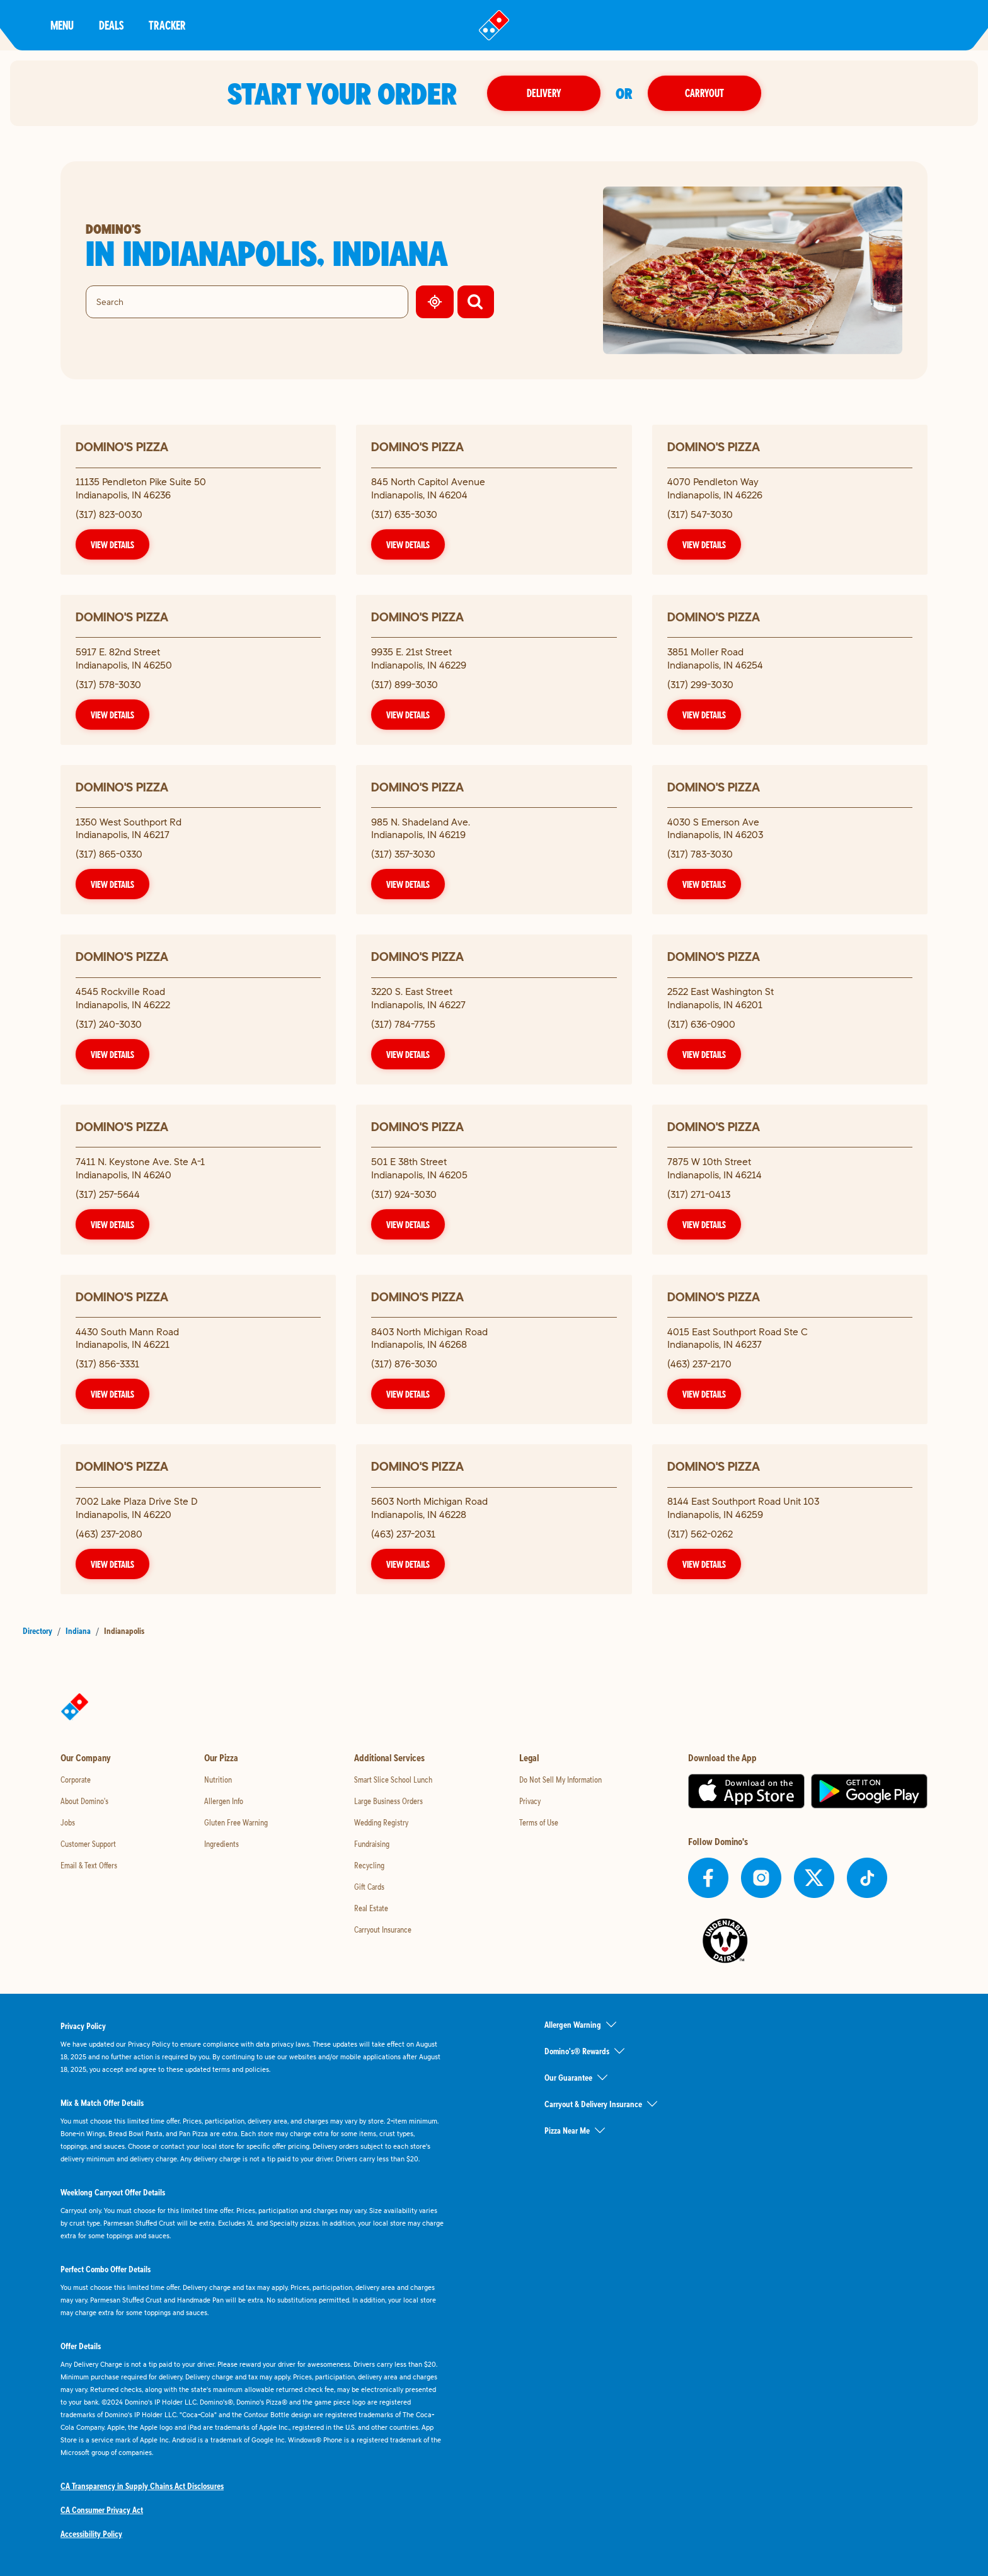 This screenshot has width=988, height=2576. Describe the element at coordinates (142, 2486) in the screenshot. I see `CA Transparency in Supply Chains Act Disclosures` at that location.